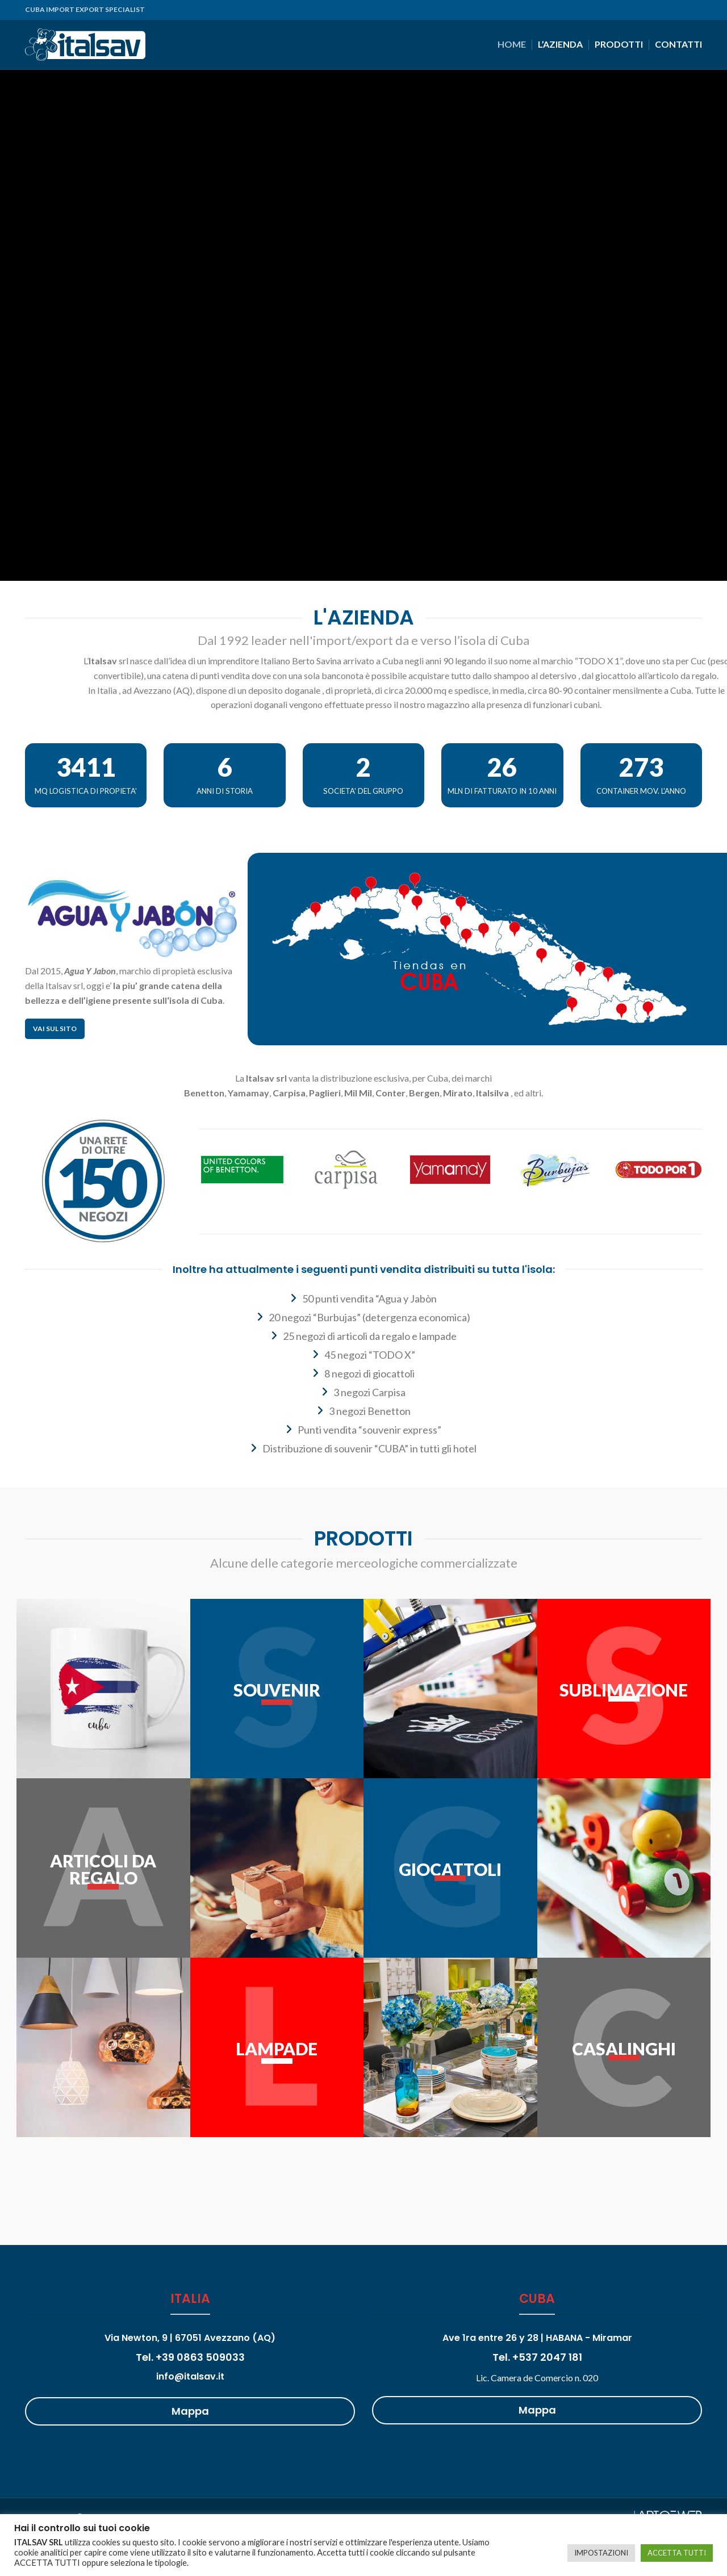 The width and height of the screenshot is (727, 2576). I want to click on [Site logo], so click(85, 43).